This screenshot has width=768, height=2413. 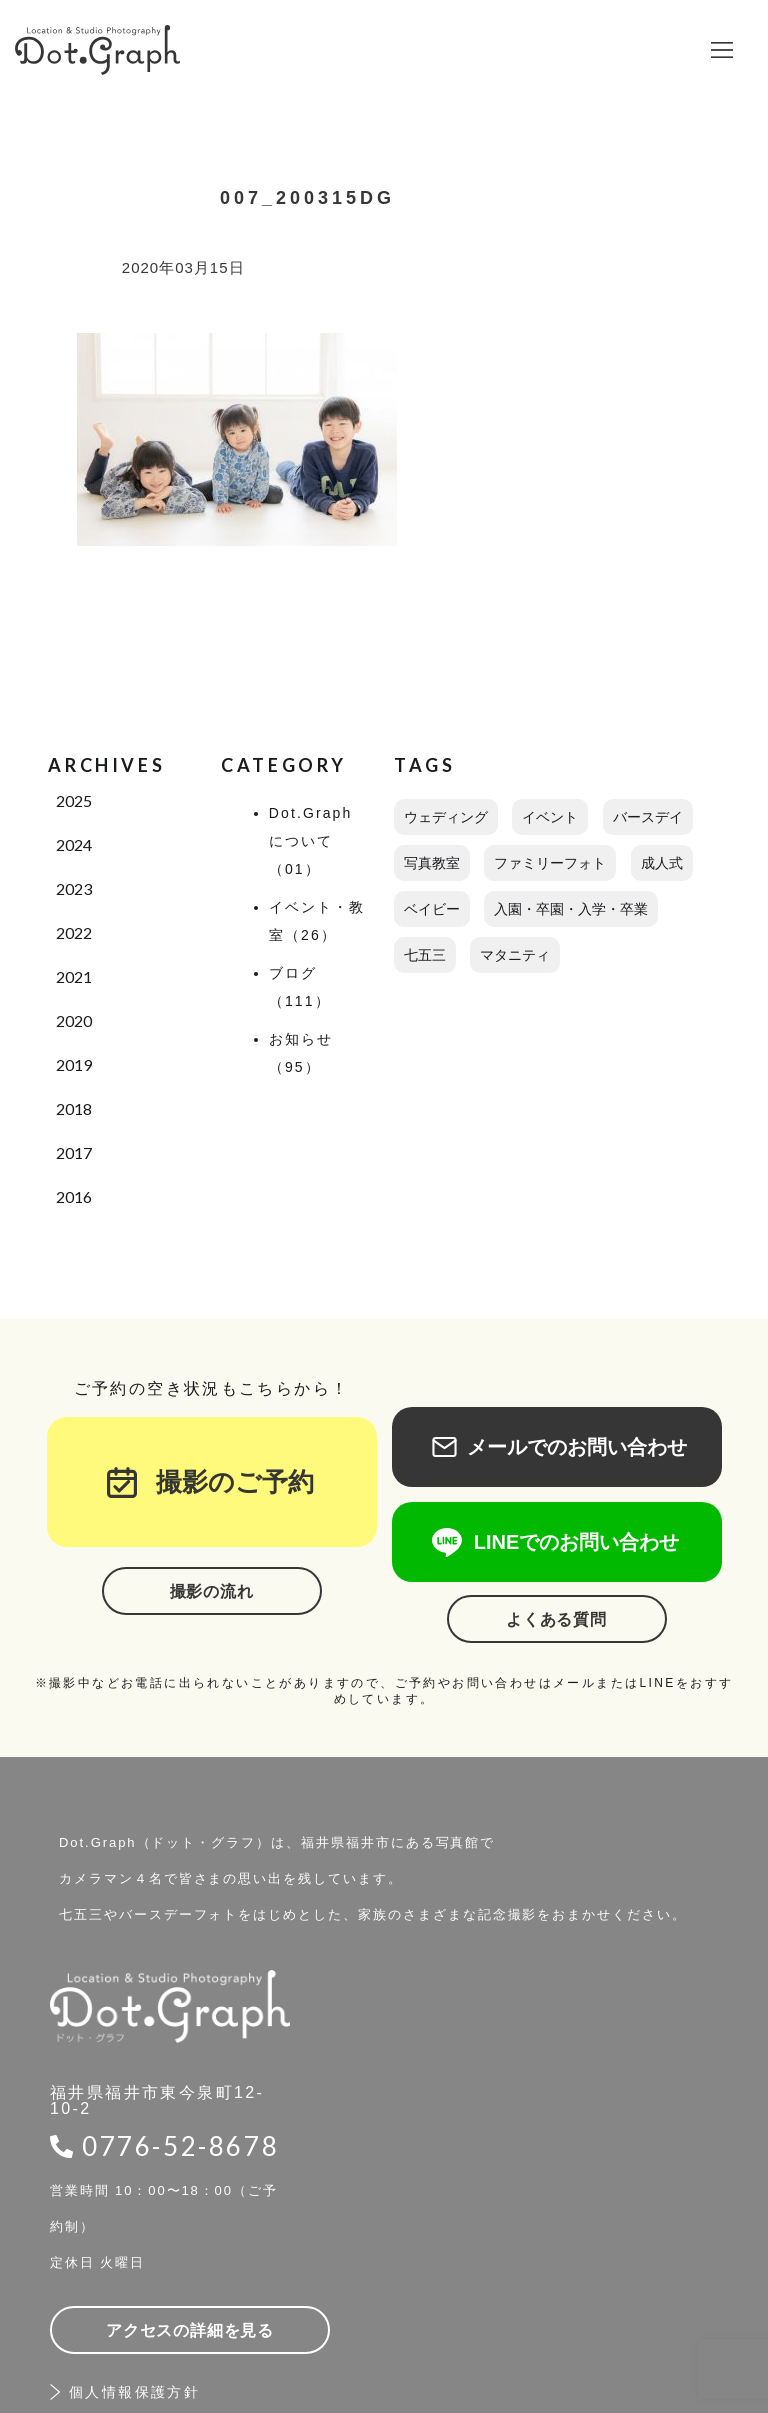 What do you see at coordinates (74, 1020) in the screenshot?
I see `2020` at bounding box center [74, 1020].